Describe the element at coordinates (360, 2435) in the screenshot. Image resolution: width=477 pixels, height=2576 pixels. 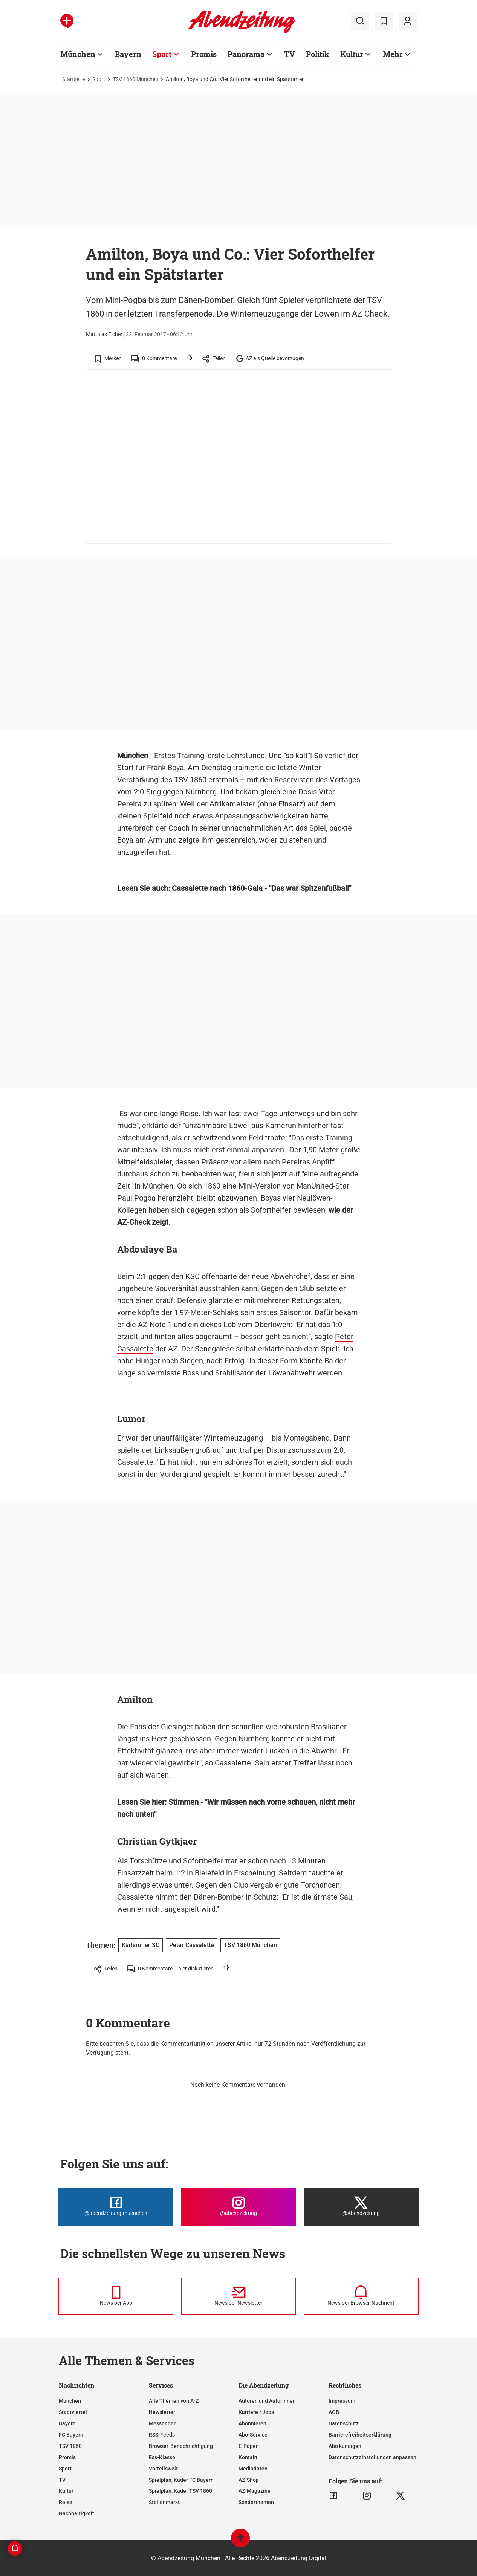
I see `Barrierefreiheitserklärung` at that location.